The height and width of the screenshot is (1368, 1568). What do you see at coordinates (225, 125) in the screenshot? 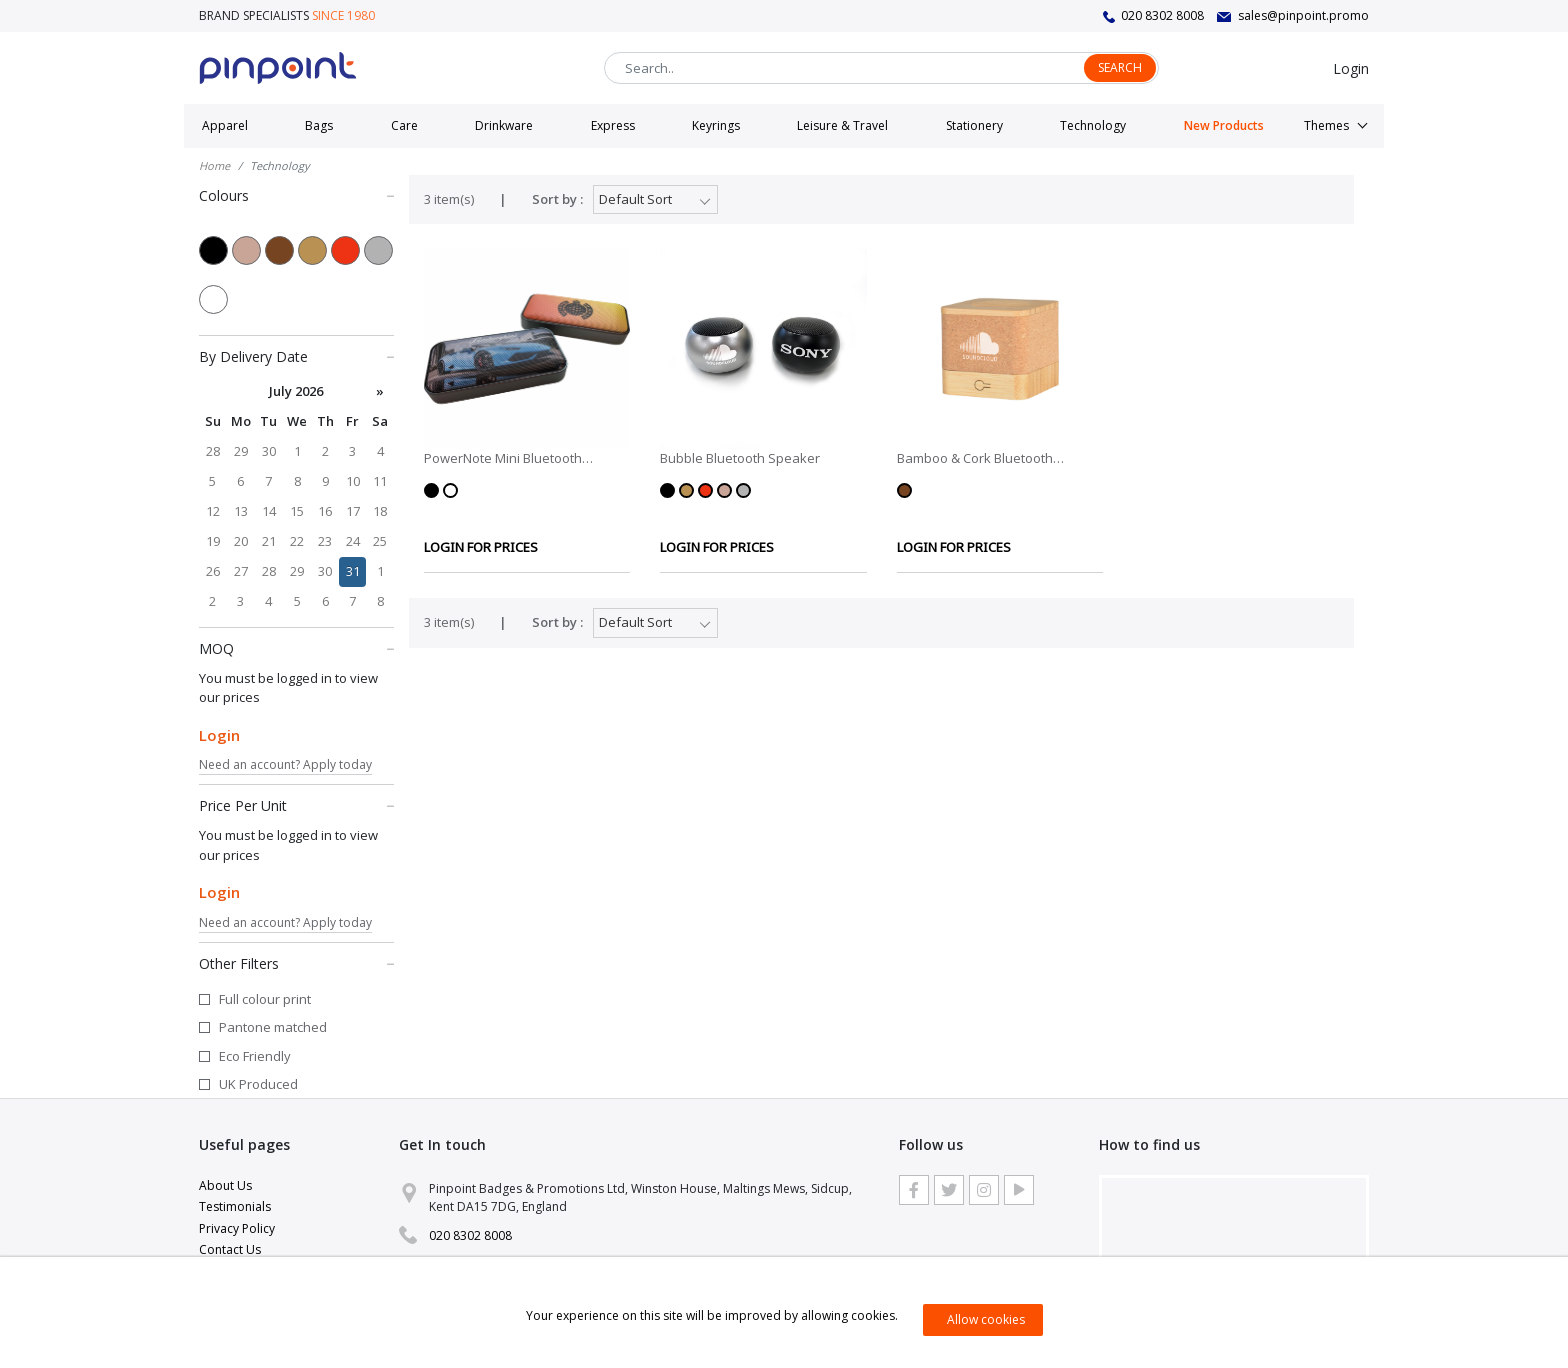
I see `Apparel [button]` at bounding box center [225, 125].